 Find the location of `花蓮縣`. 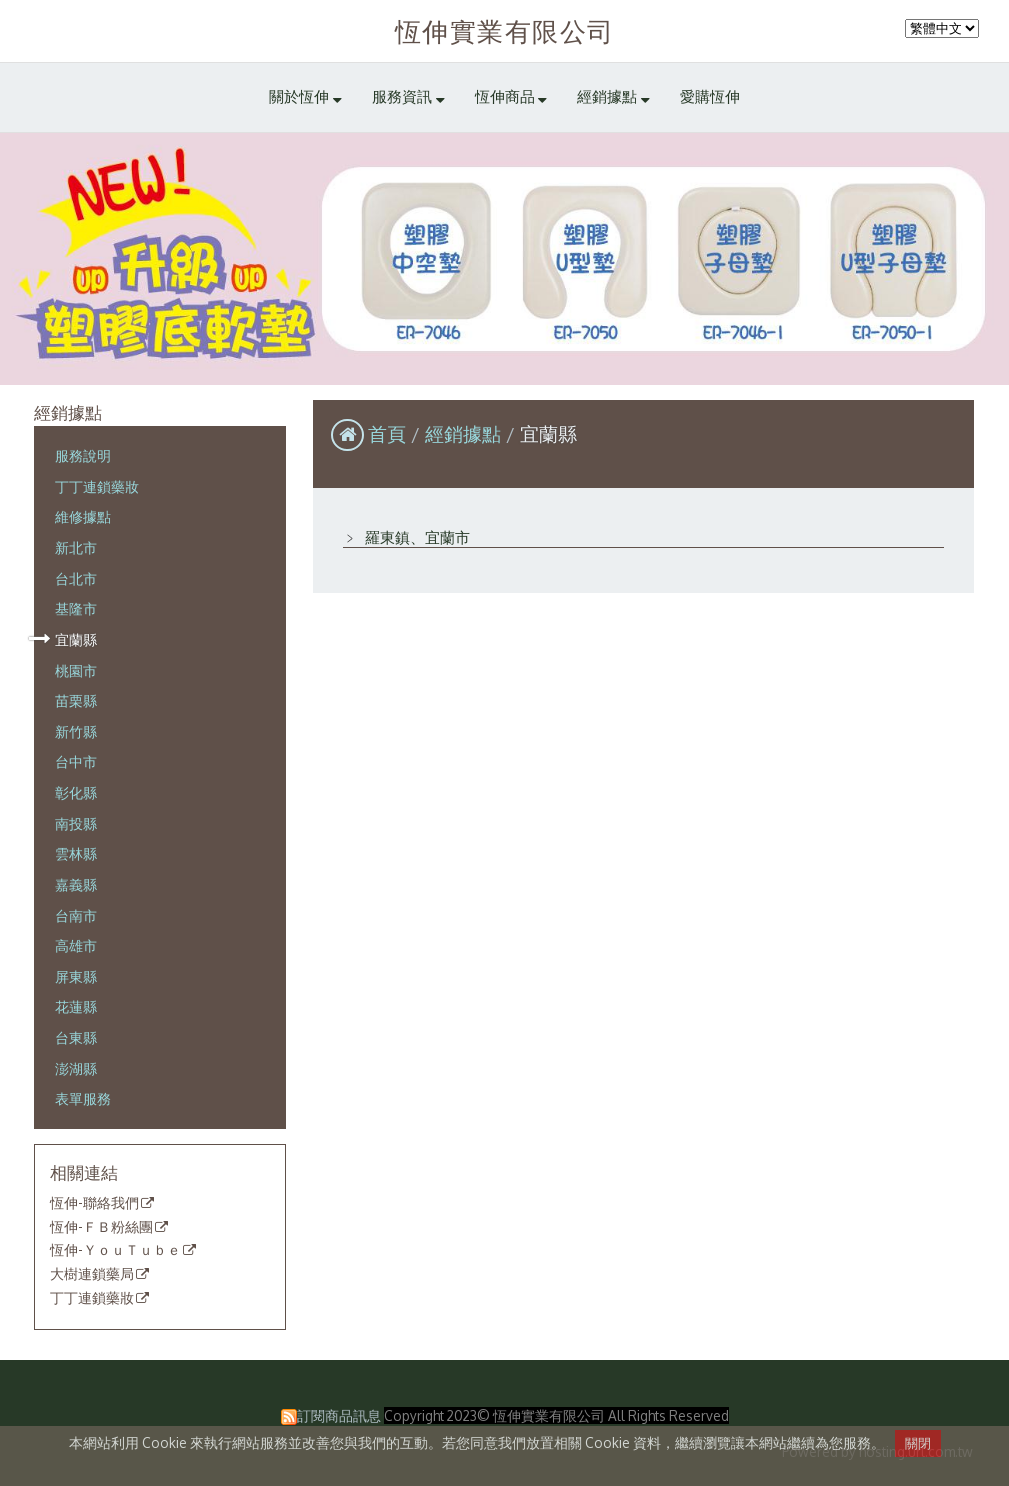

花蓮縣 is located at coordinates (76, 1006).